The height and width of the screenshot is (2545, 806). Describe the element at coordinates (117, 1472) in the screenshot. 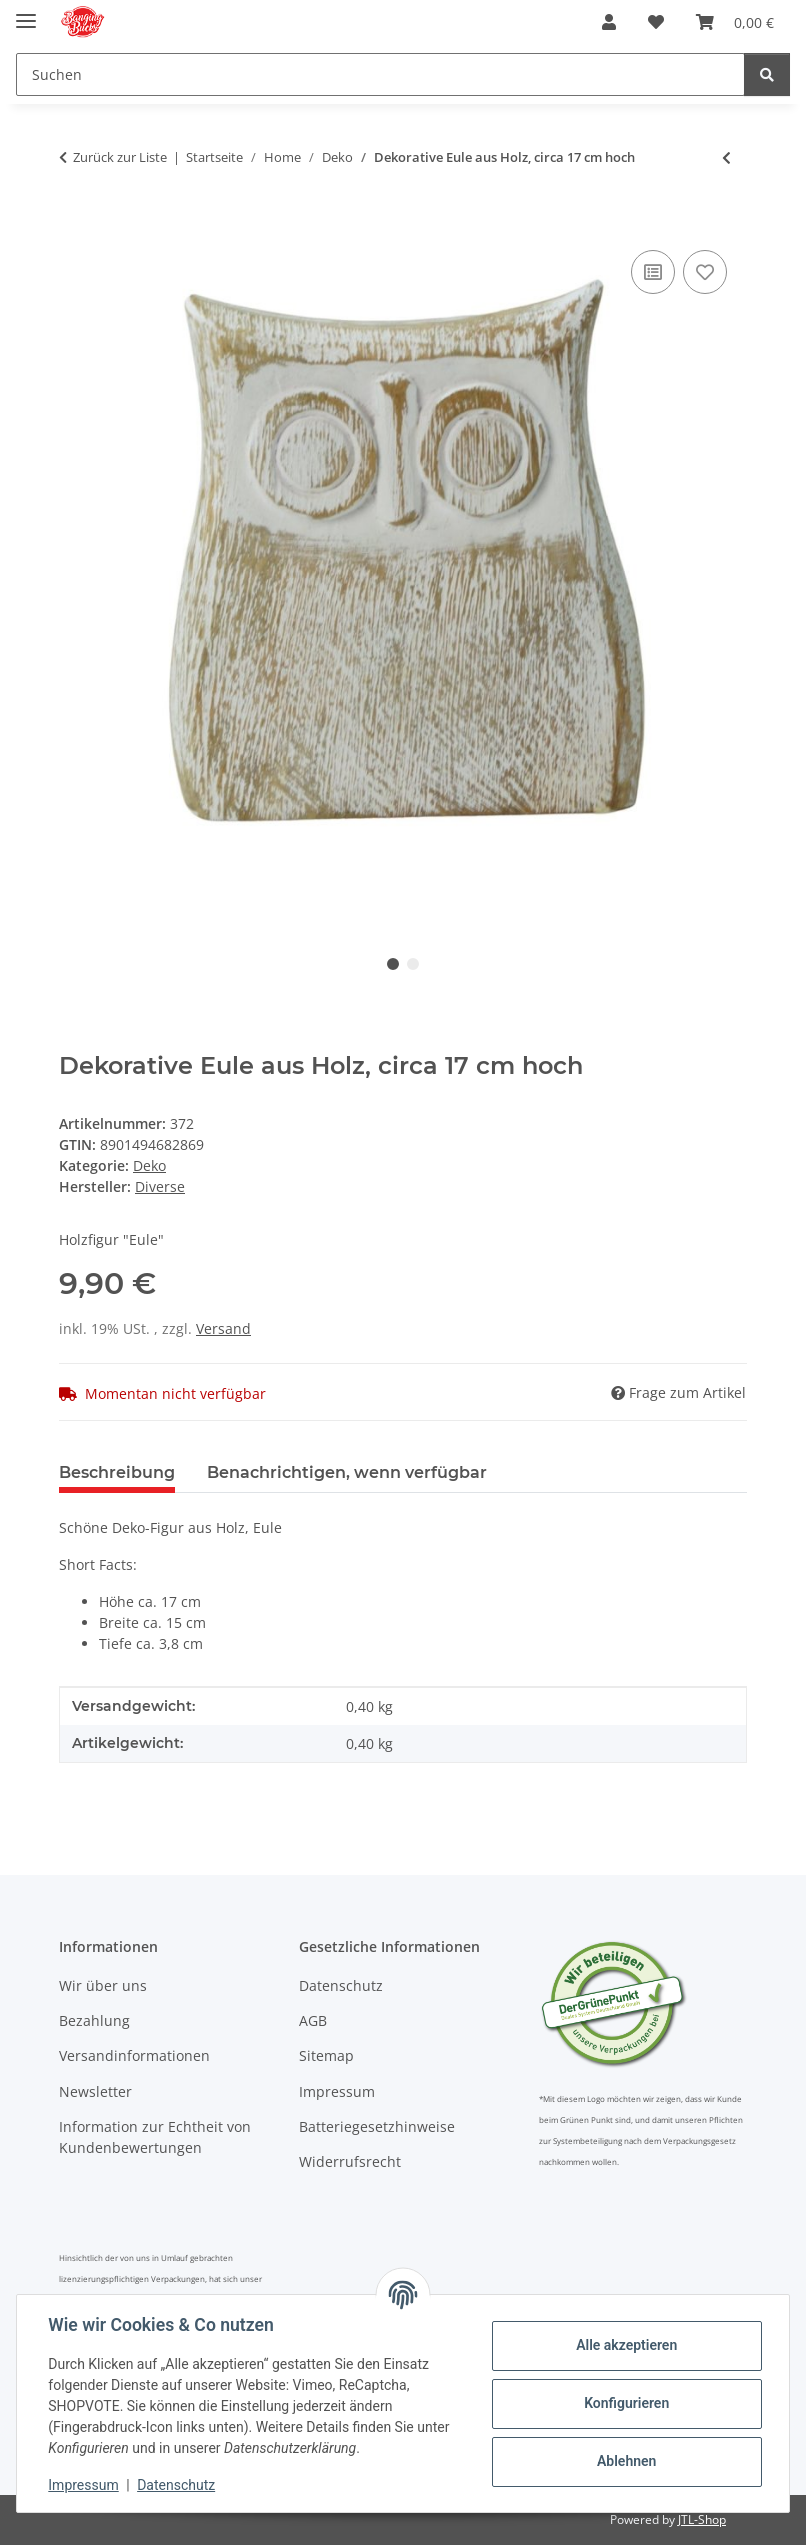

I see `Beschreibung [tab]` at that location.